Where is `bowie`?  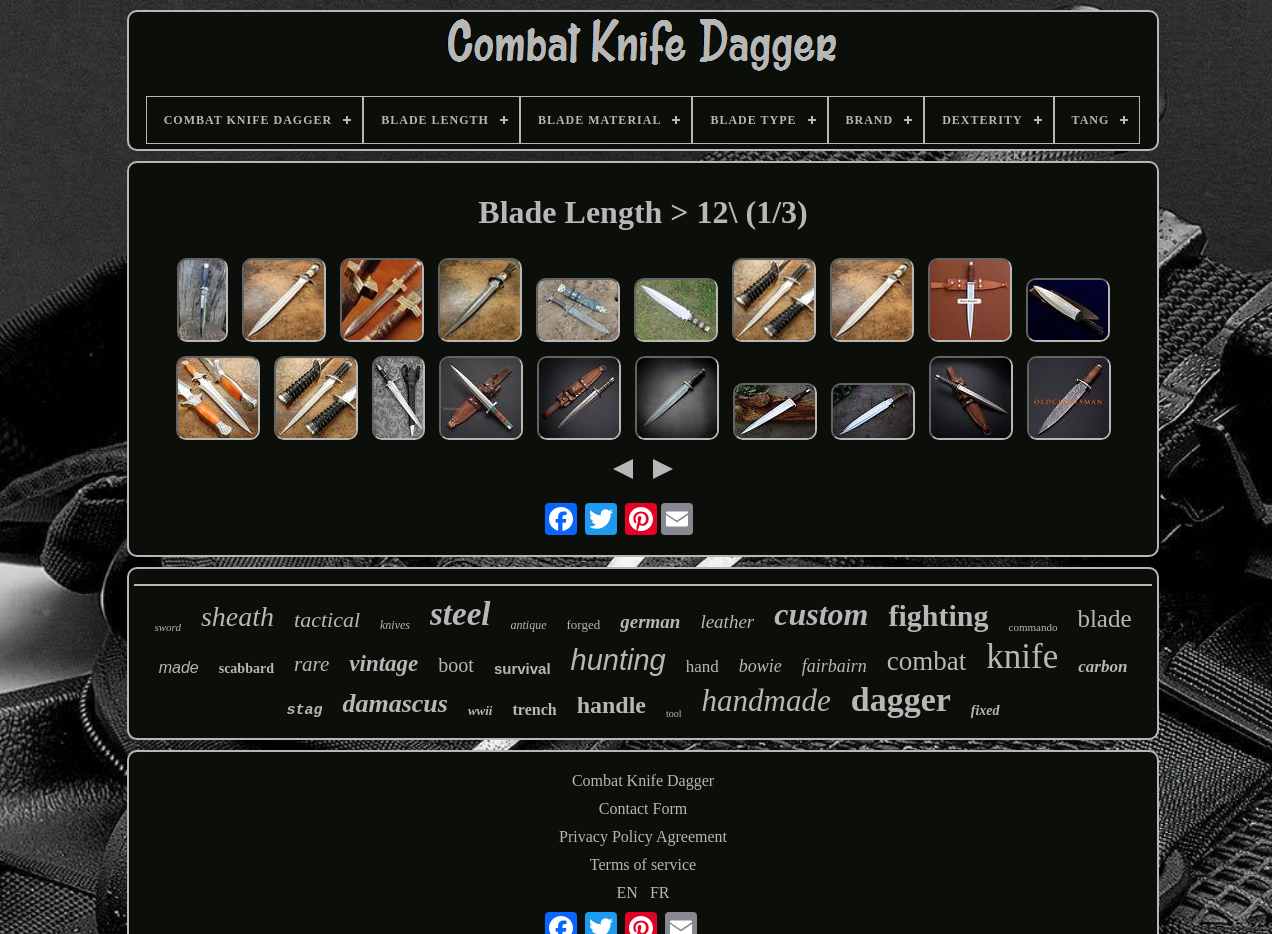 bowie is located at coordinates (760, 666).